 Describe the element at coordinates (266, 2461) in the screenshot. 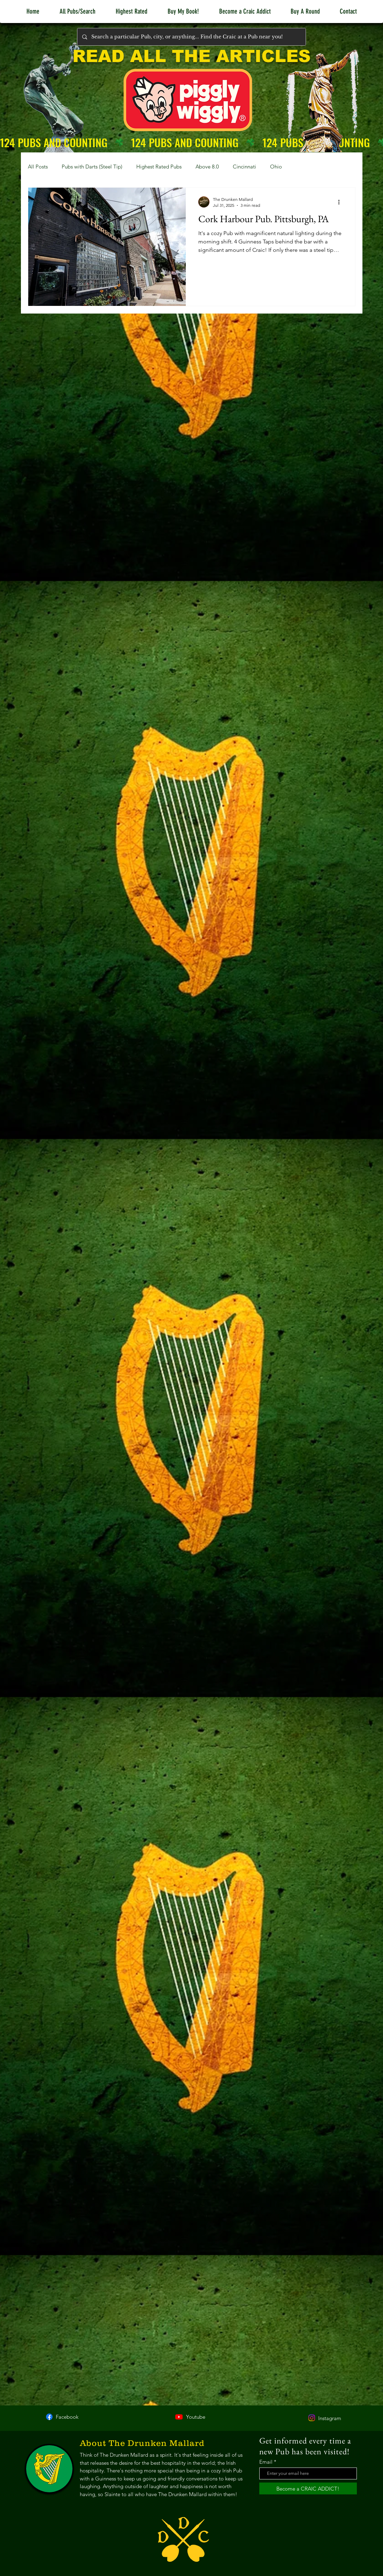

I see `Email` at that location.